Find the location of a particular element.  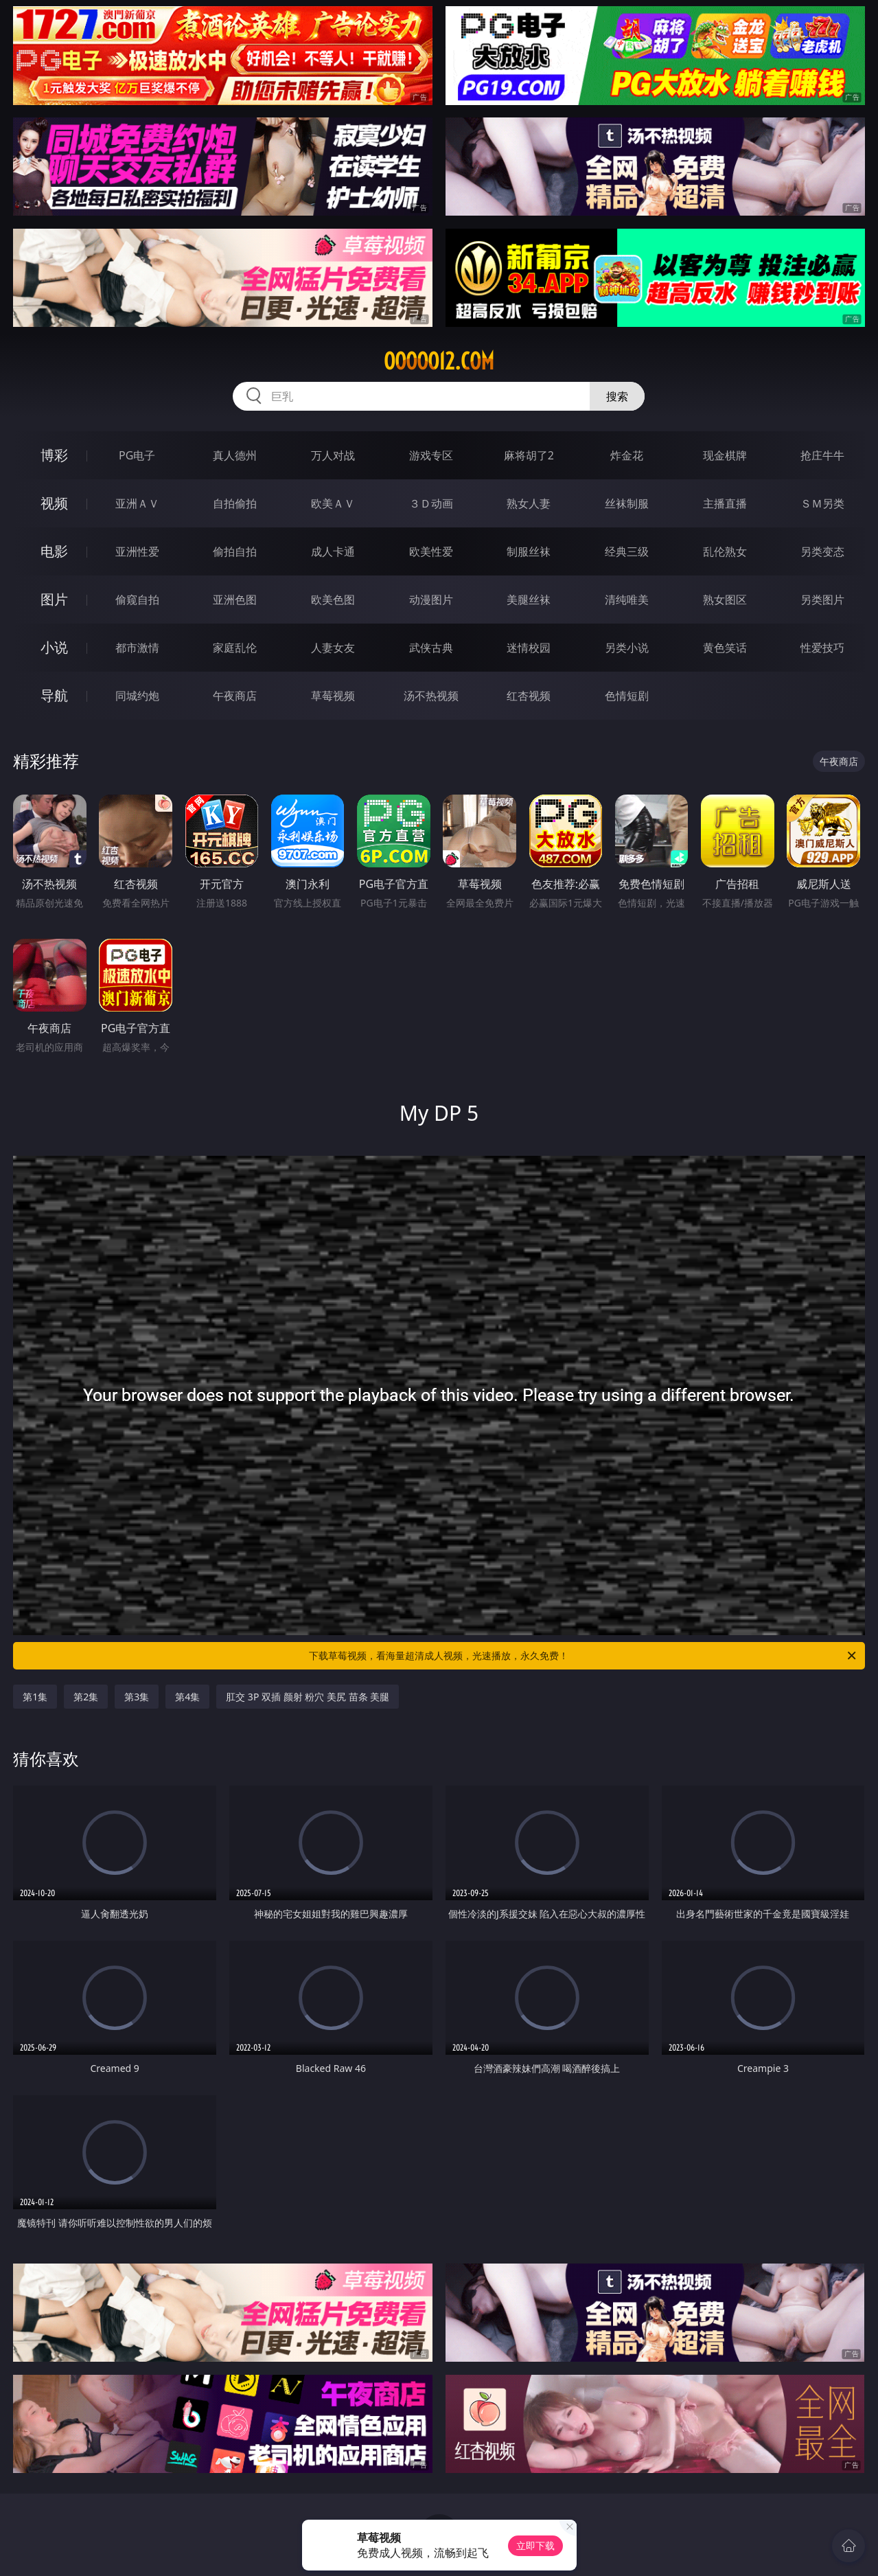

另类图片 is located at coordinates (822, 599).